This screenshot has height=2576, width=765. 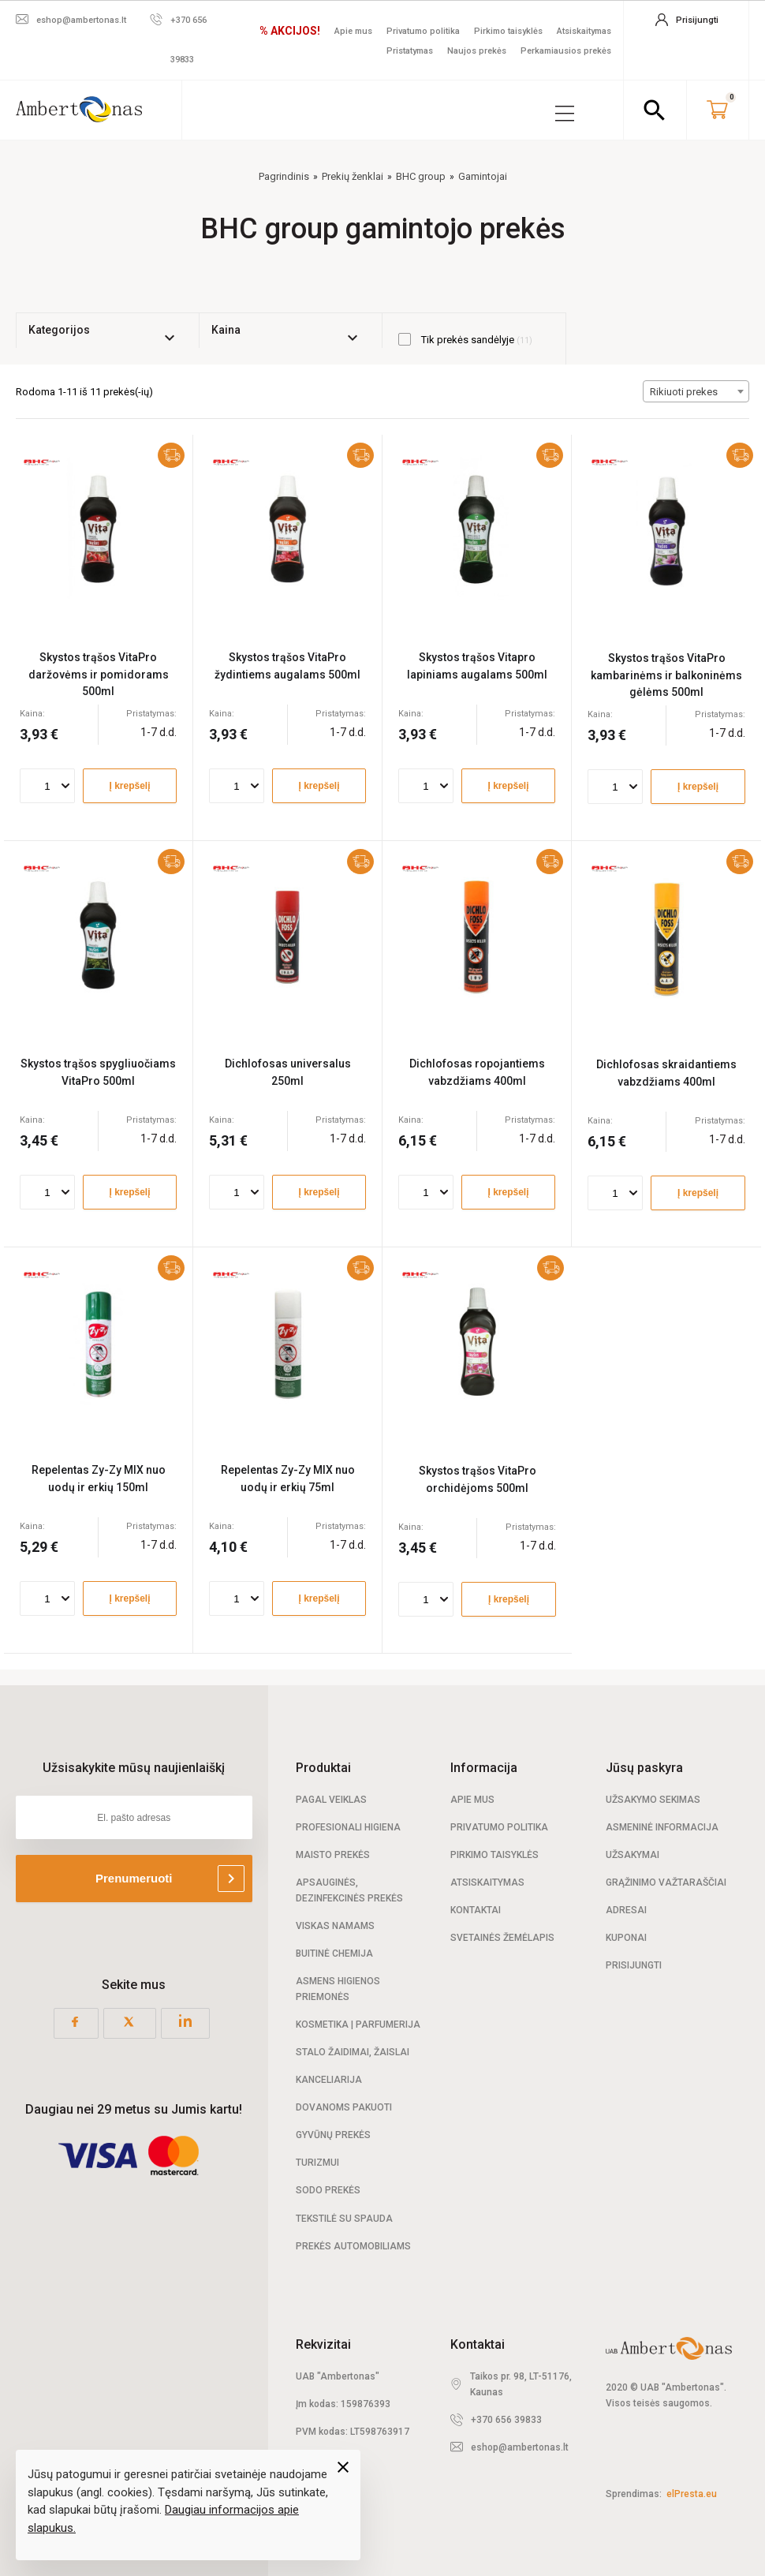 What do you see at coordinates (653, 1798) in the screenshot?
I see `Užsakymo sekimas` at bounding box center [653, 1798].